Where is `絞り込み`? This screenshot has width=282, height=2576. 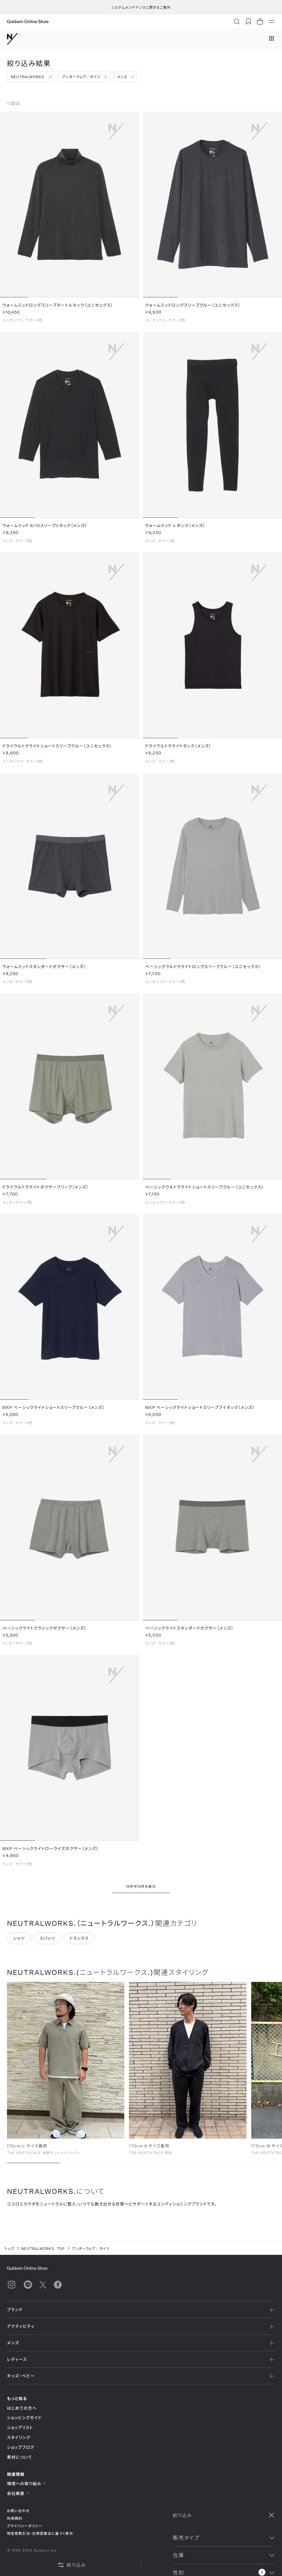
絞り込み is located at coordinates (72, 2564).